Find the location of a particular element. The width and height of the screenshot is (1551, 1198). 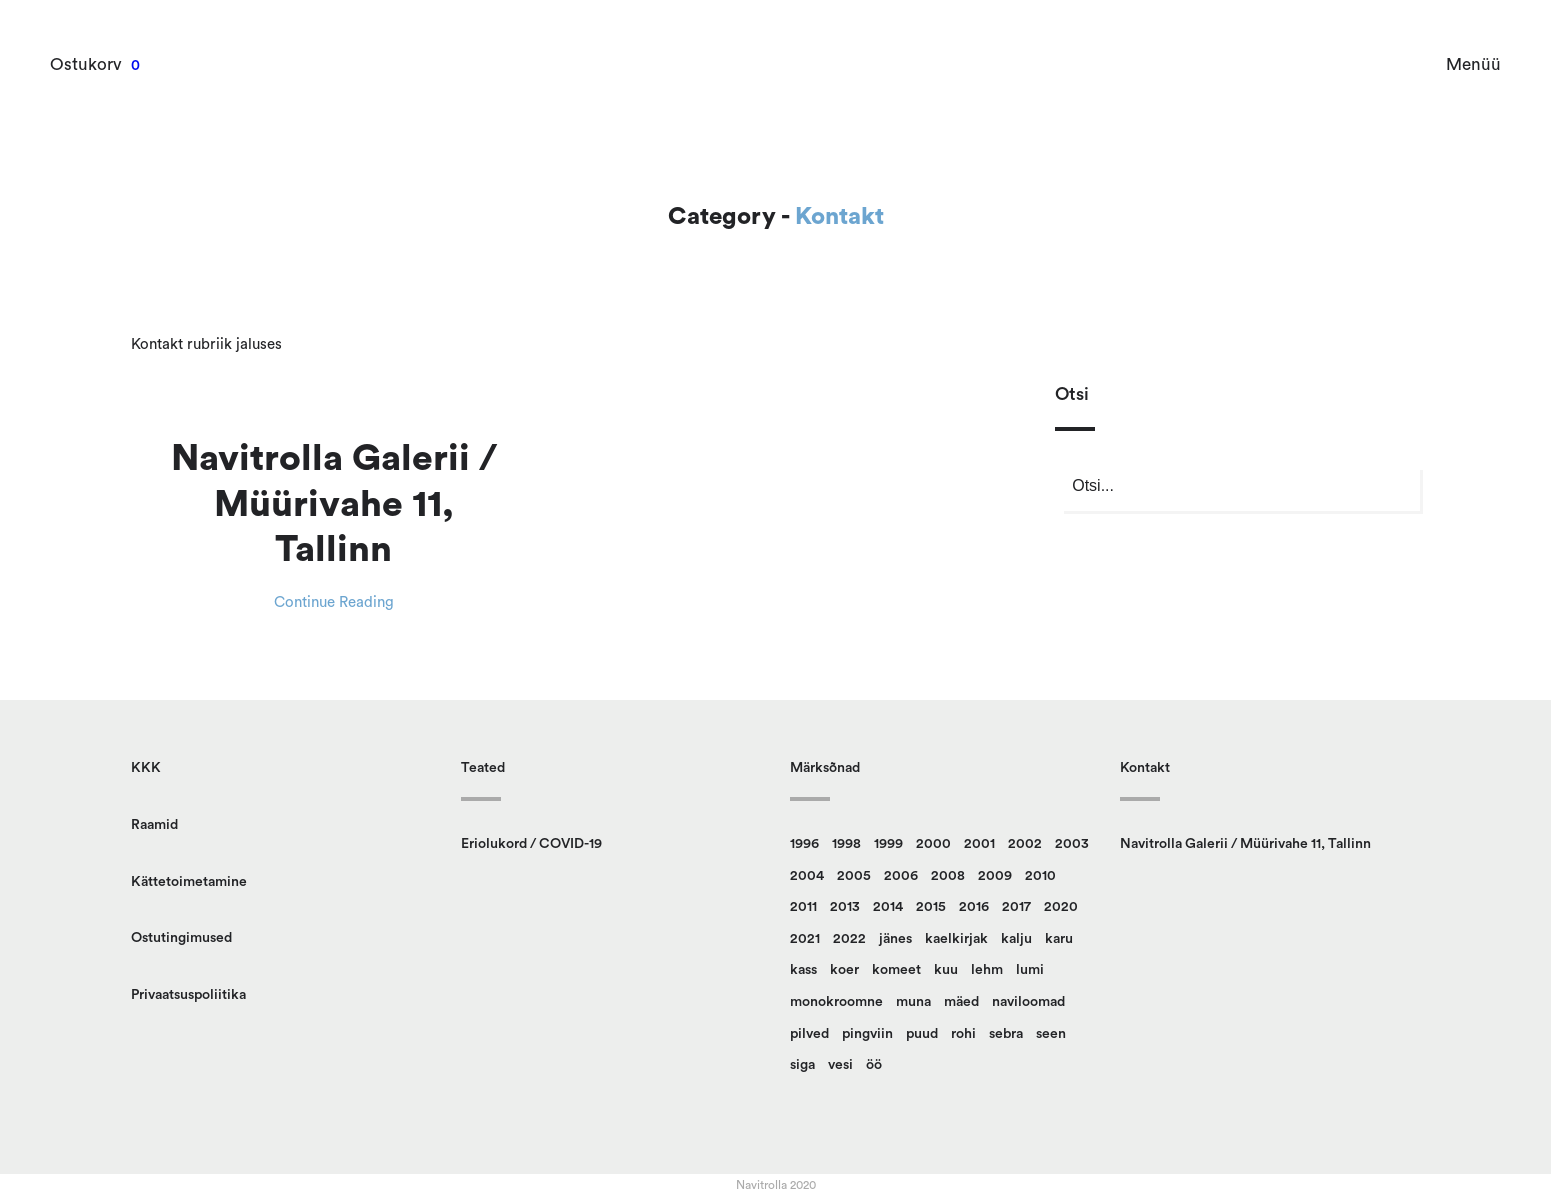

jänes [jänes (26 toodet)] is located at coordinates (895, 939).